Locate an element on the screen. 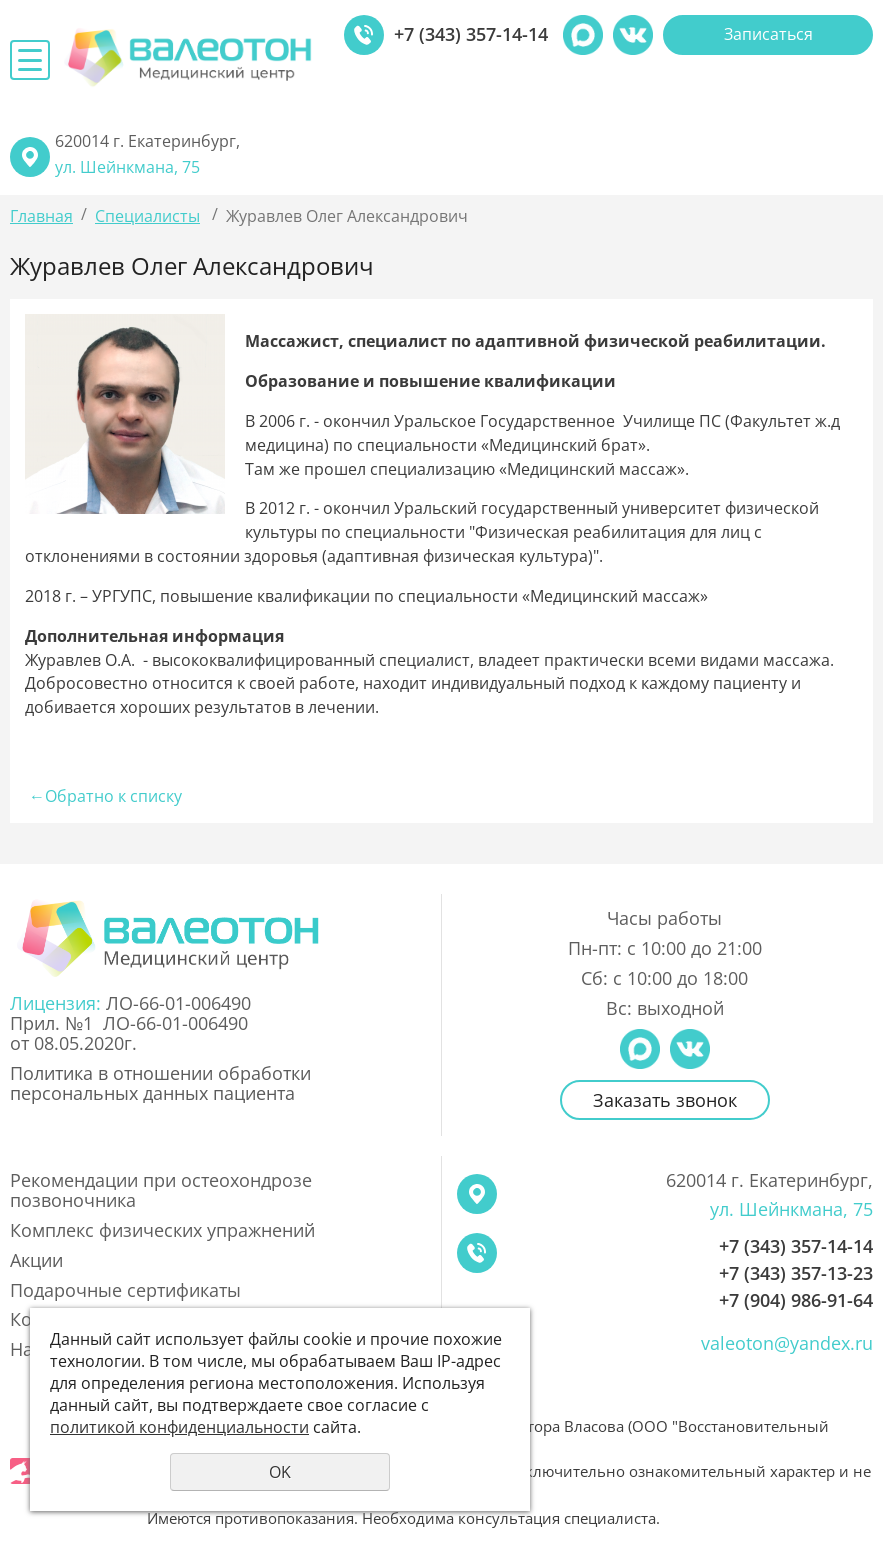  Подарочные сертификаты is located at coordinates (125, 1291).